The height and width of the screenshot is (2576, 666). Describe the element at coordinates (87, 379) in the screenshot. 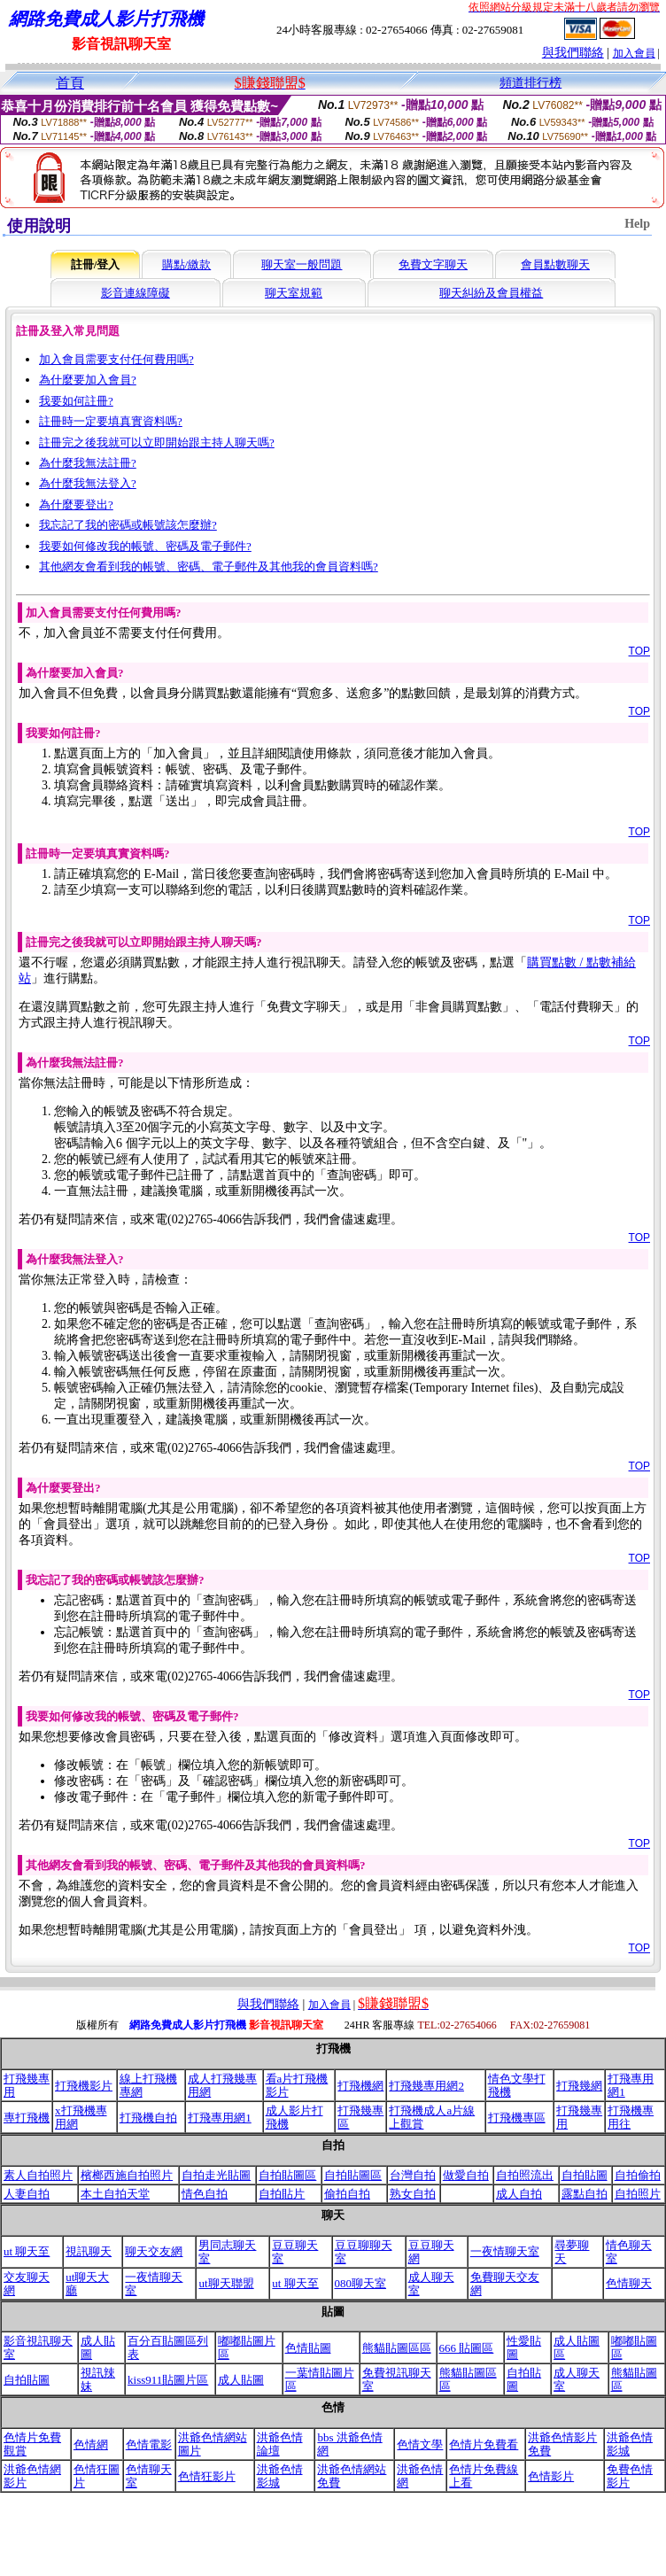

I see `為什麼要加入會員?` at that location.